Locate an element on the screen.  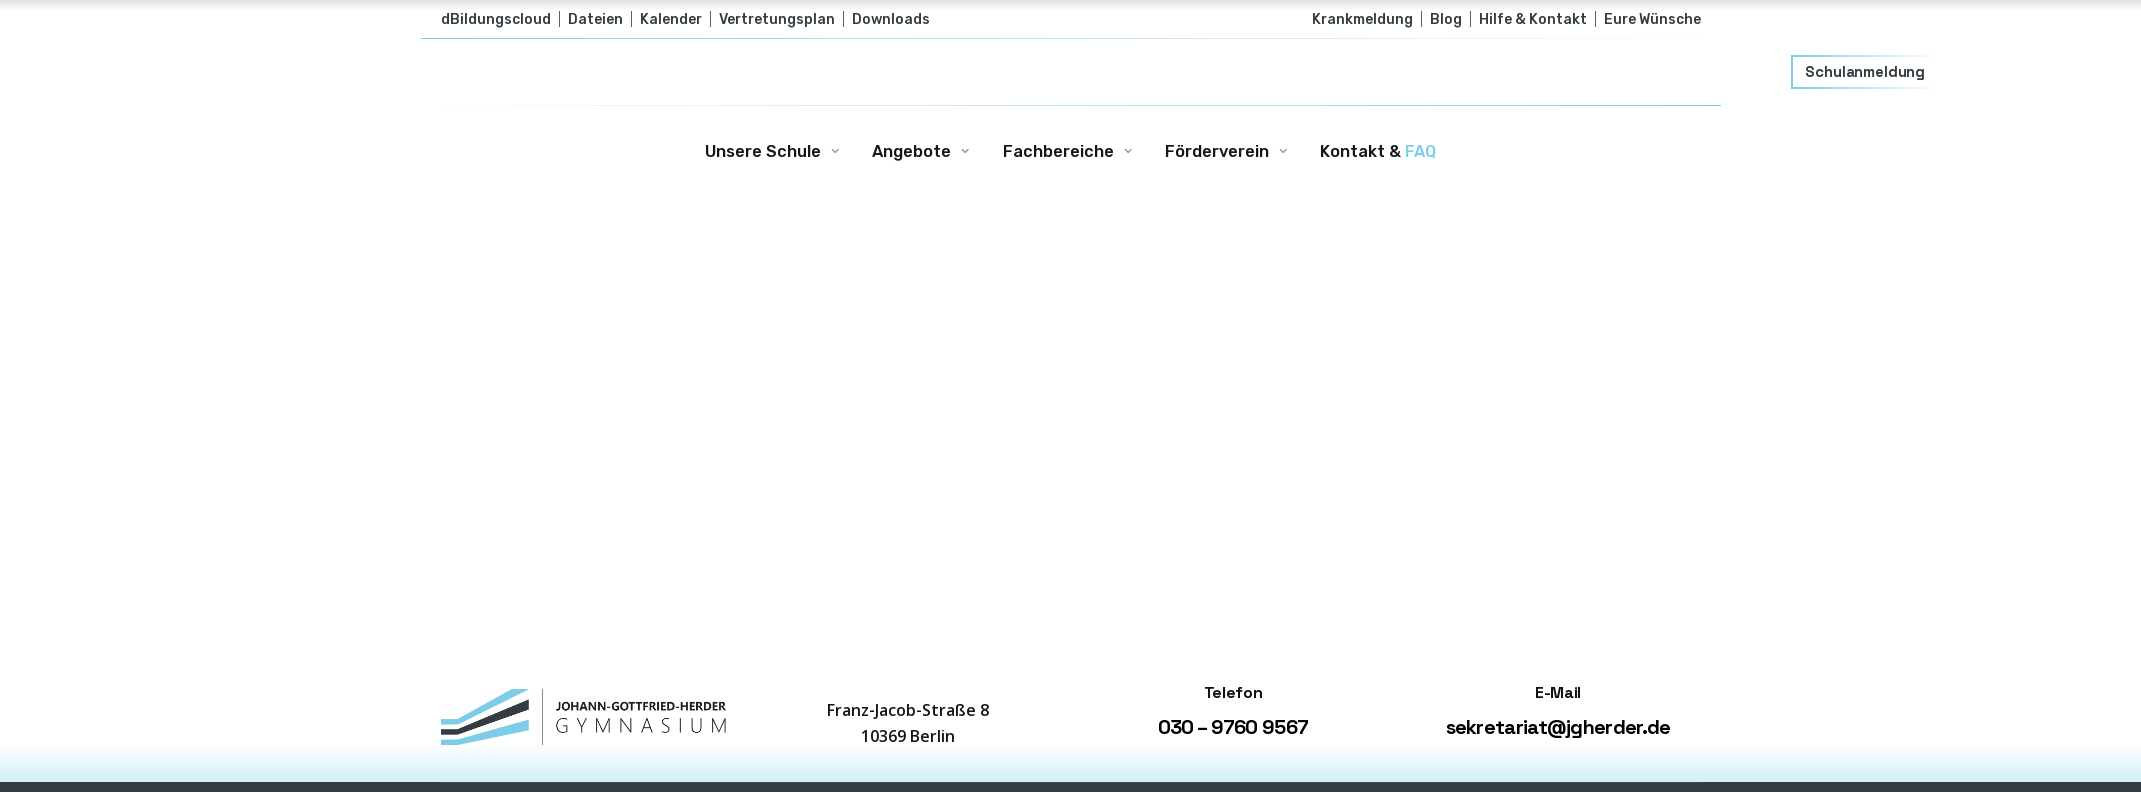
Hilfe & Kontakt is located at coordinates (1533, 19).